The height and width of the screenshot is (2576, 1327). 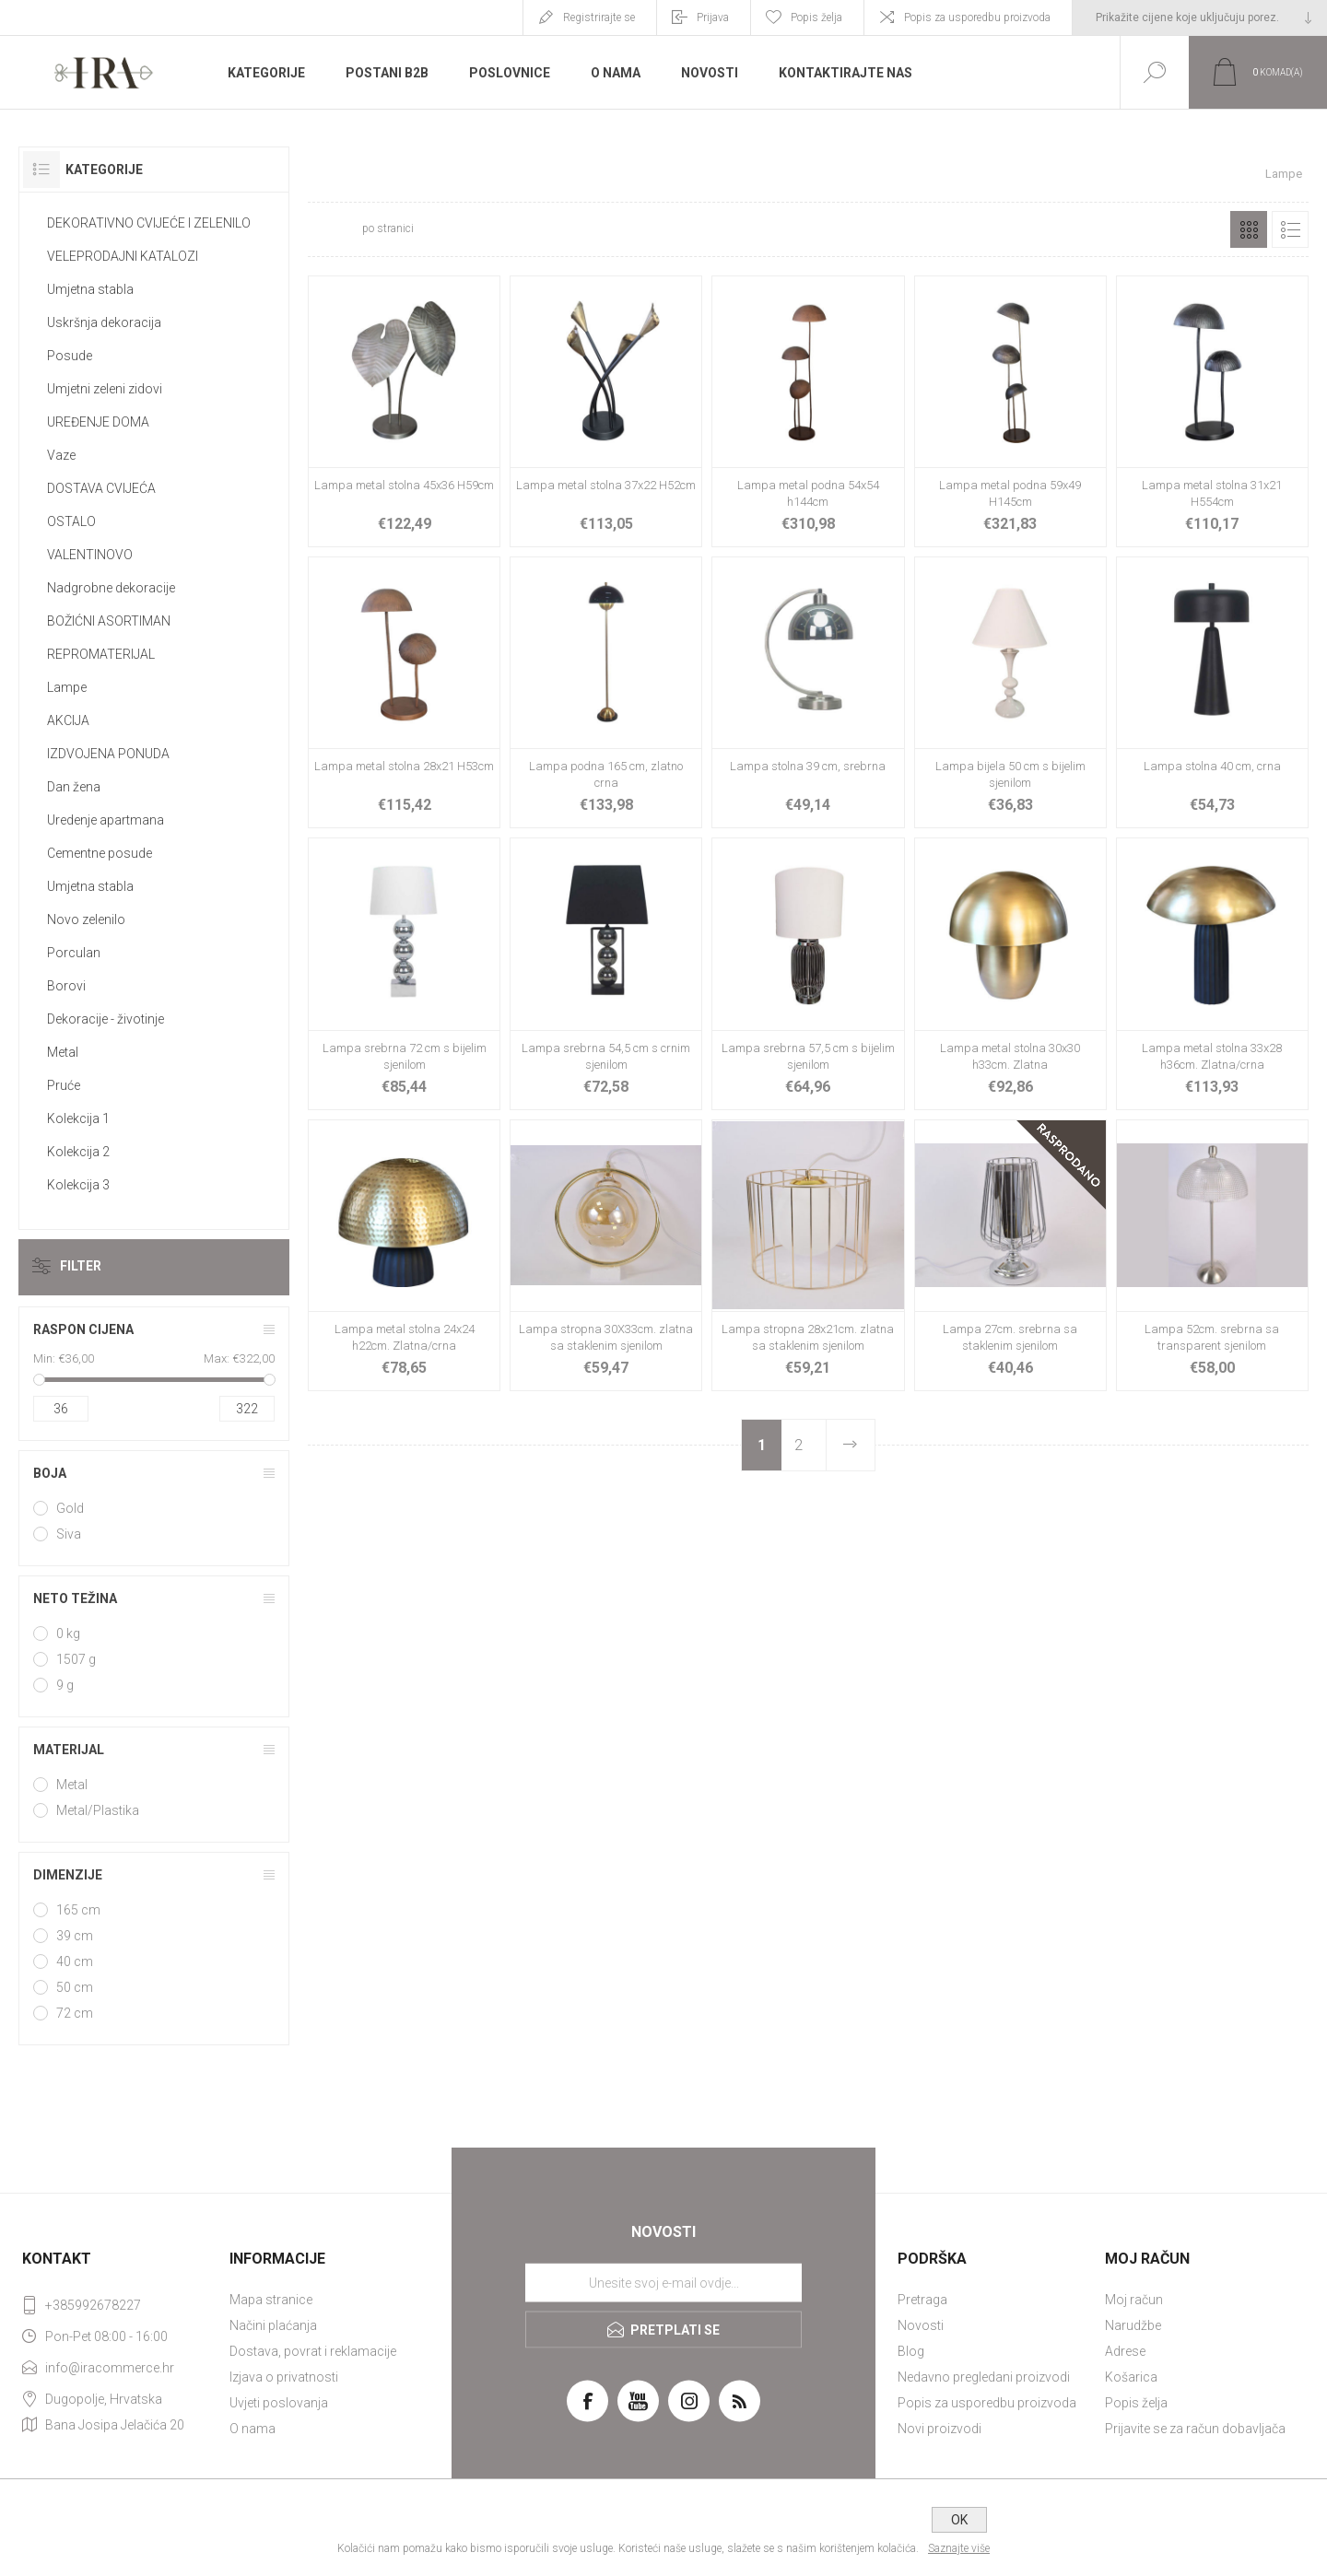 I want to click on Novi proizvodi, so click(x=939, y=2428).